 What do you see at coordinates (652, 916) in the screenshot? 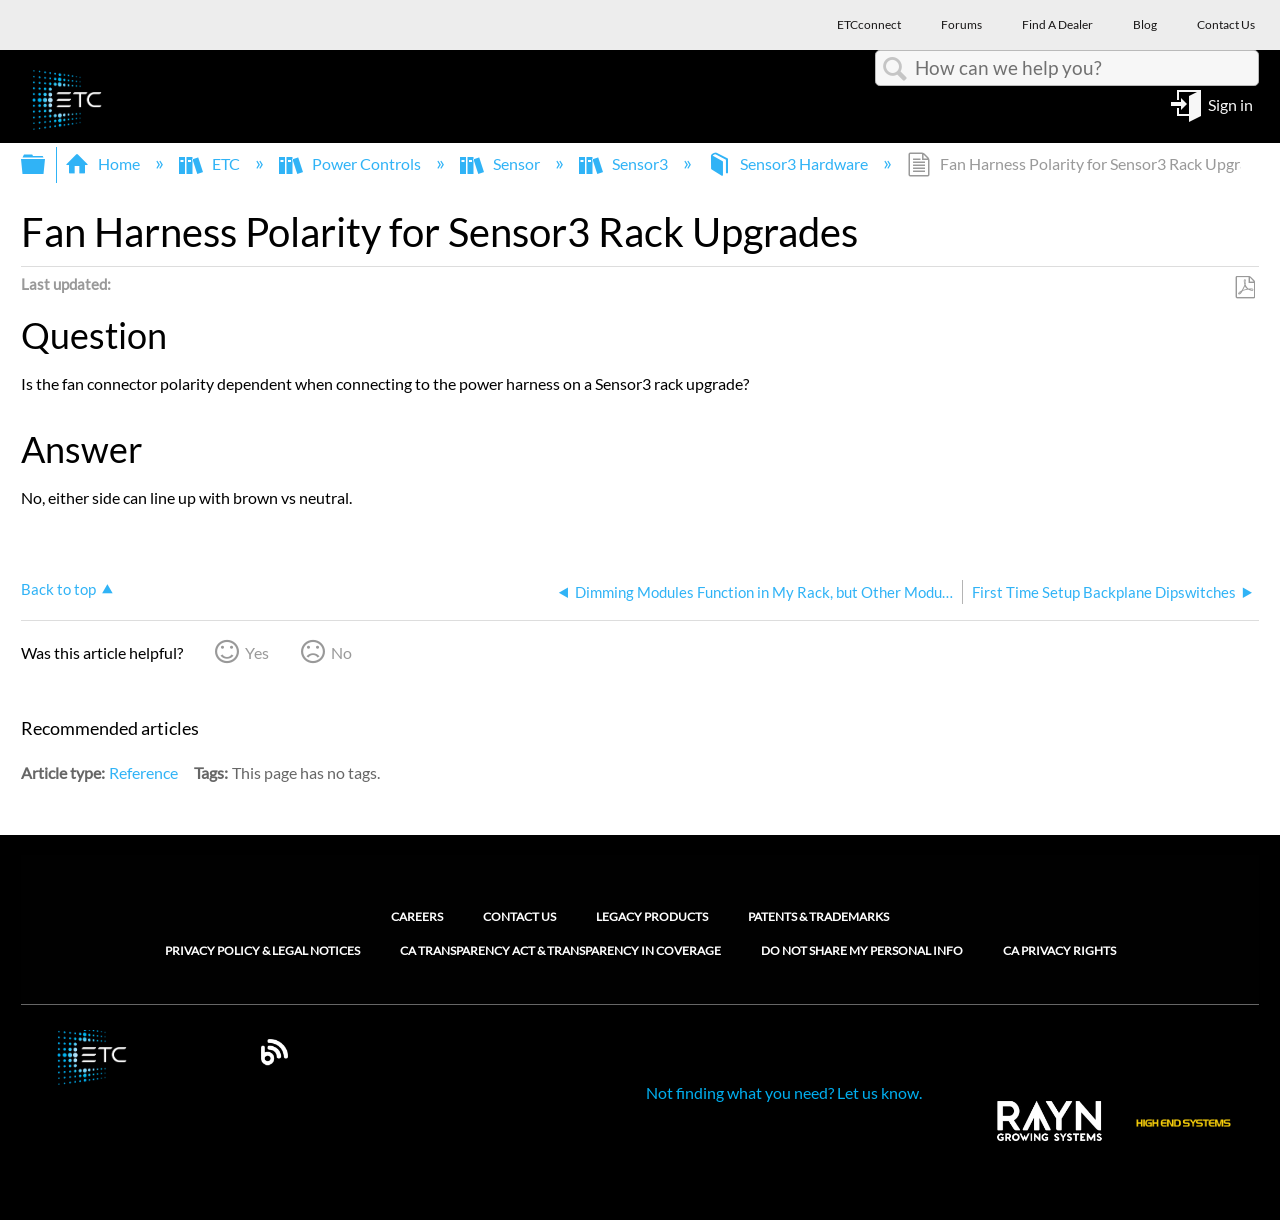
I see `Legacy Products` at bounding box center [652, 916].